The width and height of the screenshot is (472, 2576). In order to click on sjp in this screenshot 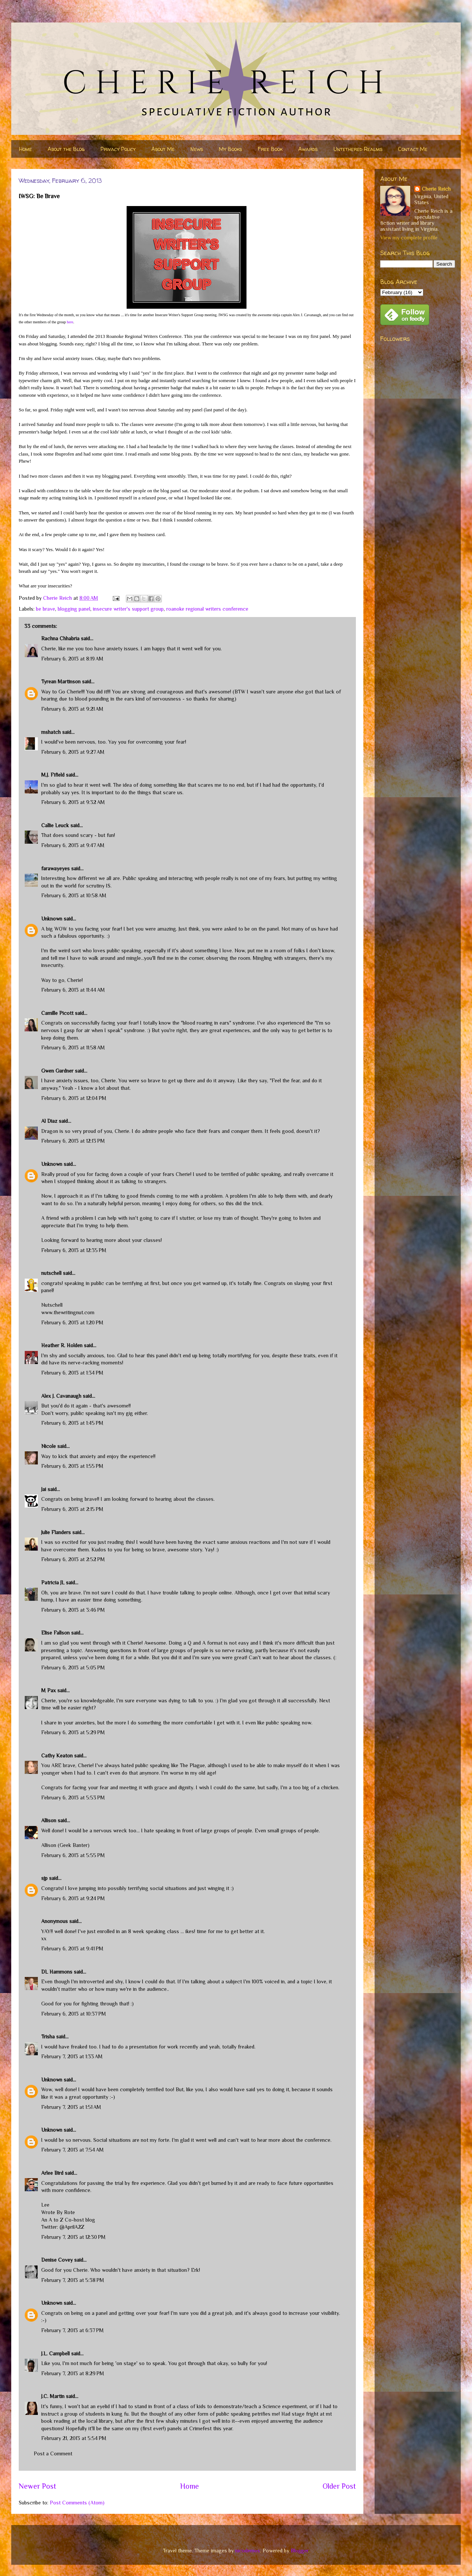, I will do `click(44, 1878)`.